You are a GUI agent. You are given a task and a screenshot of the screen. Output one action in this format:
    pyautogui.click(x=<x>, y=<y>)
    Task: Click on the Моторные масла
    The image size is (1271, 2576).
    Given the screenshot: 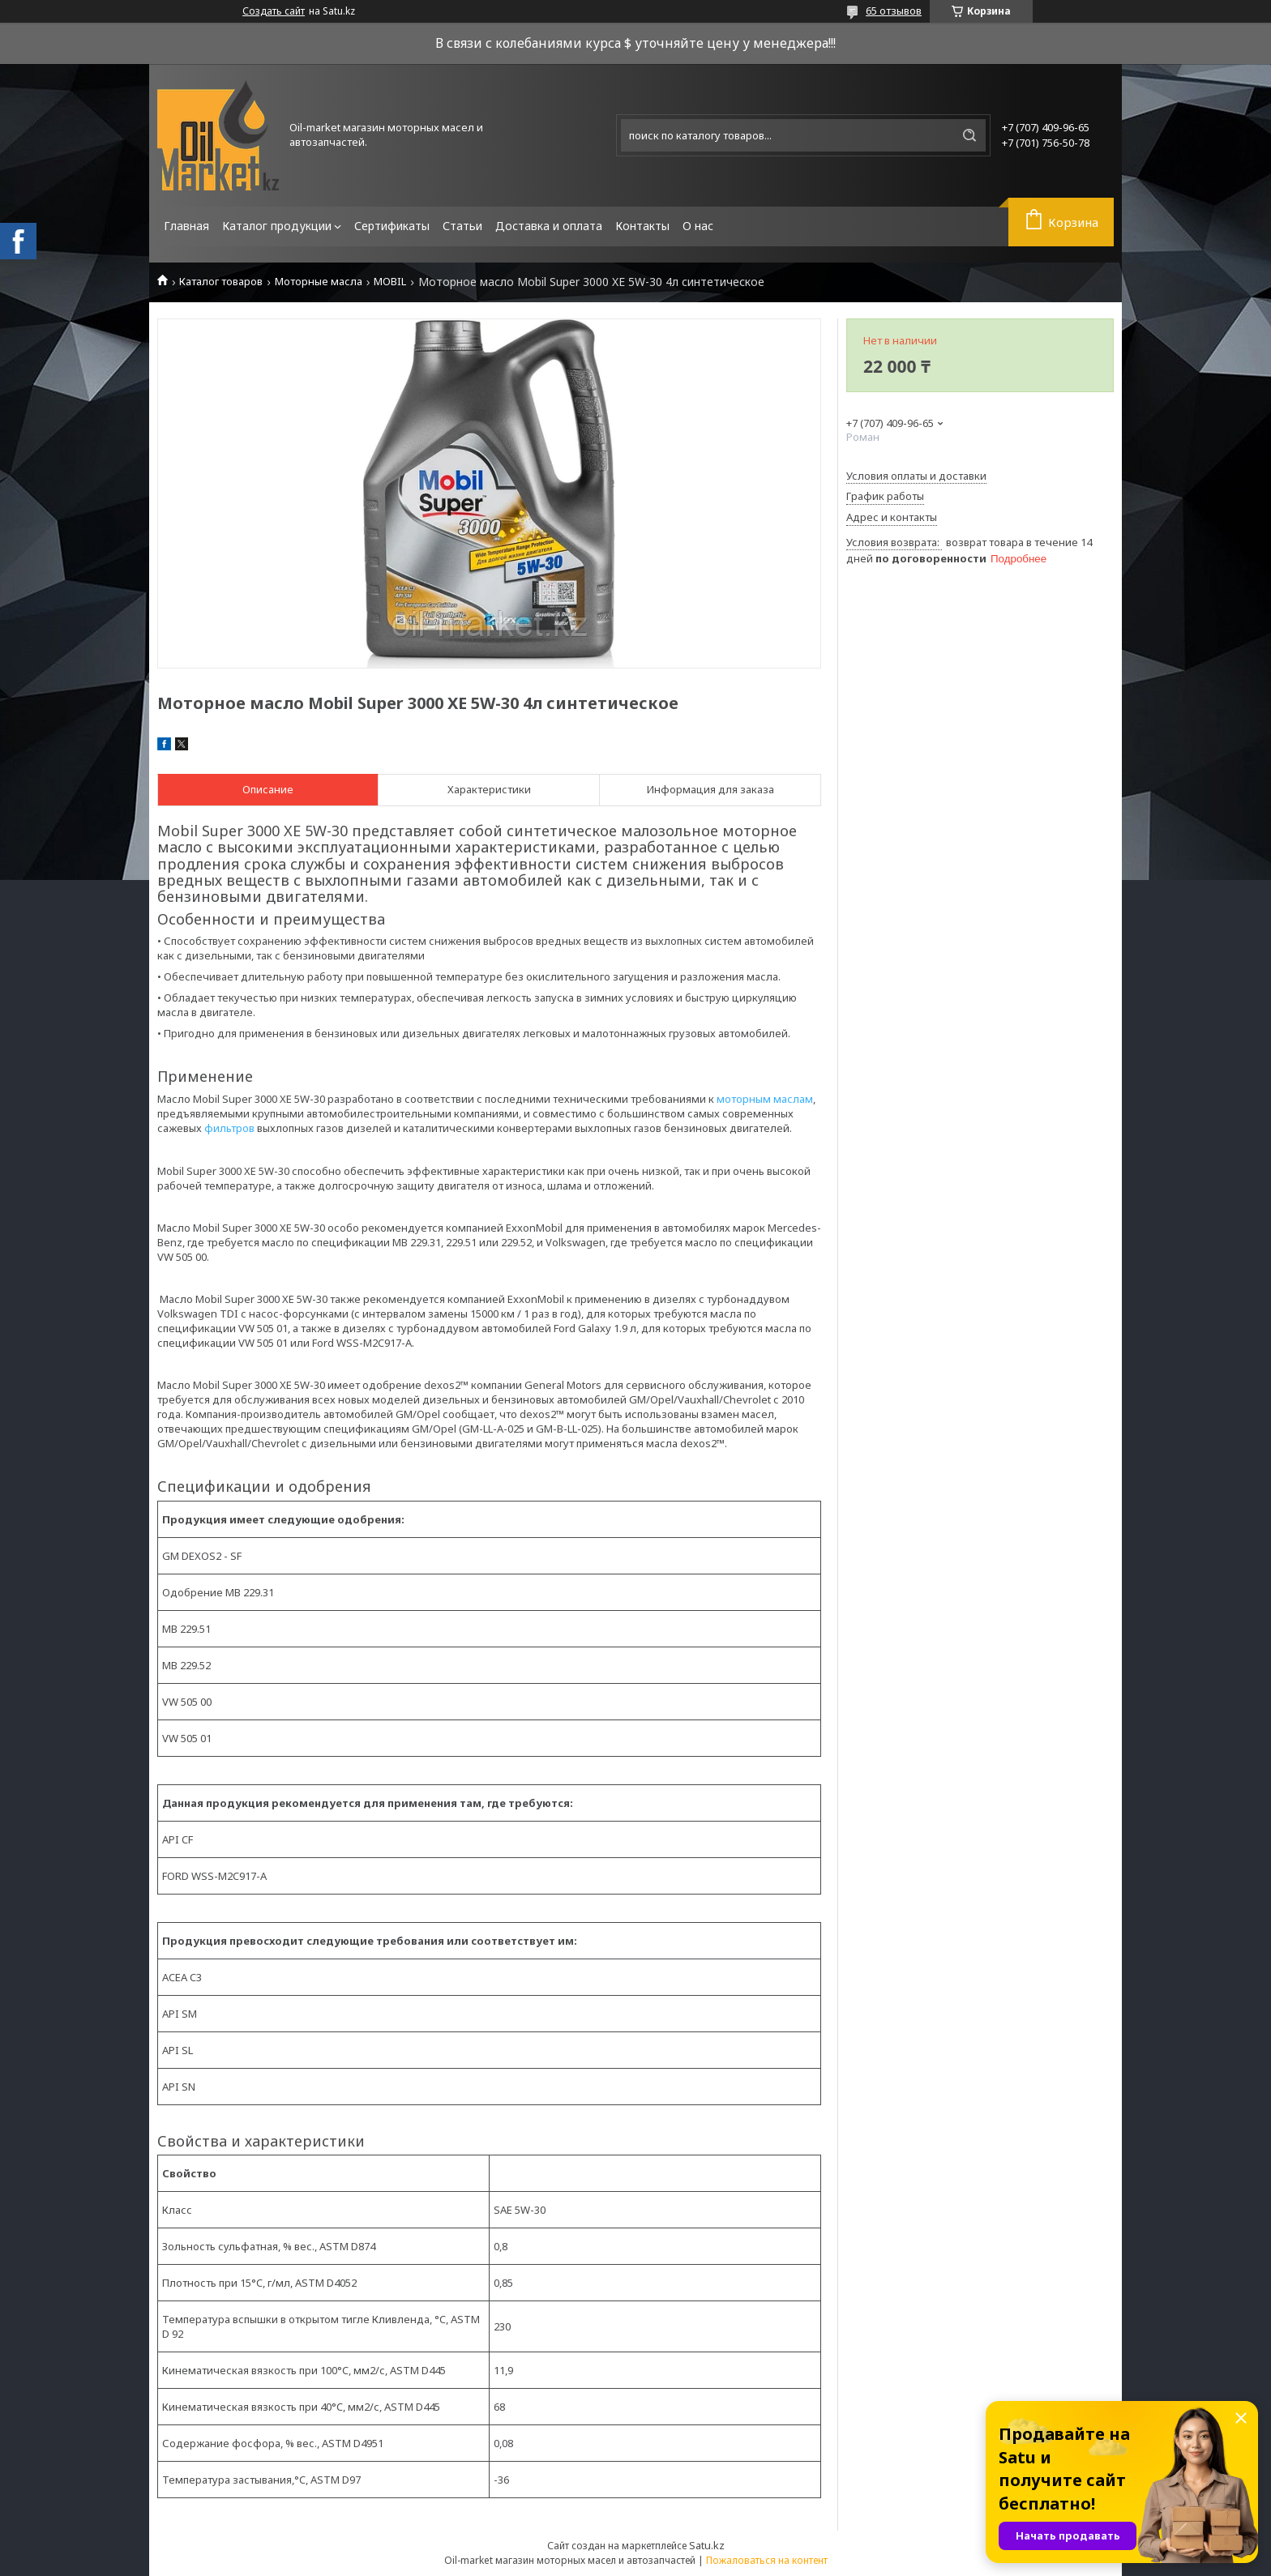 What is the action you would take?
    pyautogui.click(x=318, y=281)
    